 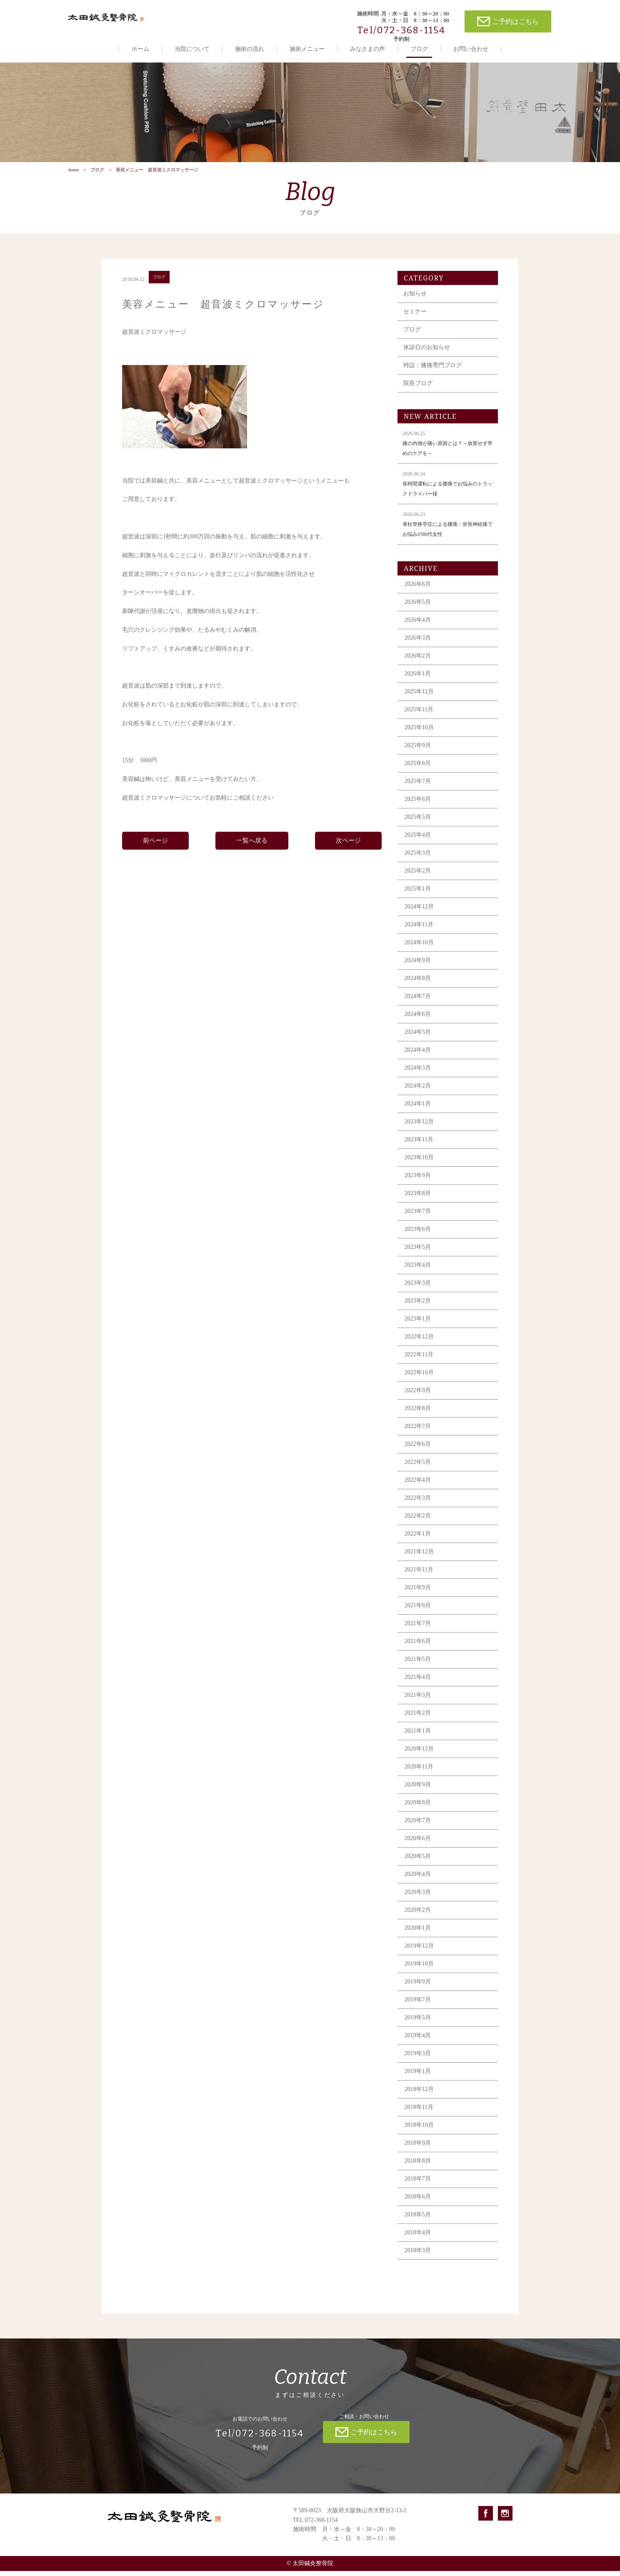 What do you see at coordinates (419, 1879) in the screenshot?
I see `2020年4月` at bounding box center [419, 1879].